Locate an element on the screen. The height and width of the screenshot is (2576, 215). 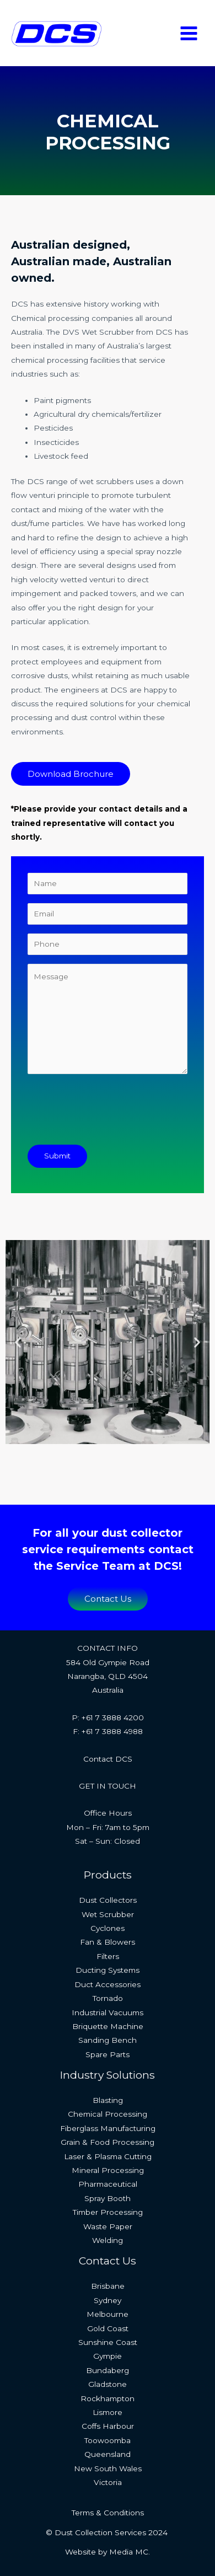
Spray Booth is located at coordinates (107, 2198).